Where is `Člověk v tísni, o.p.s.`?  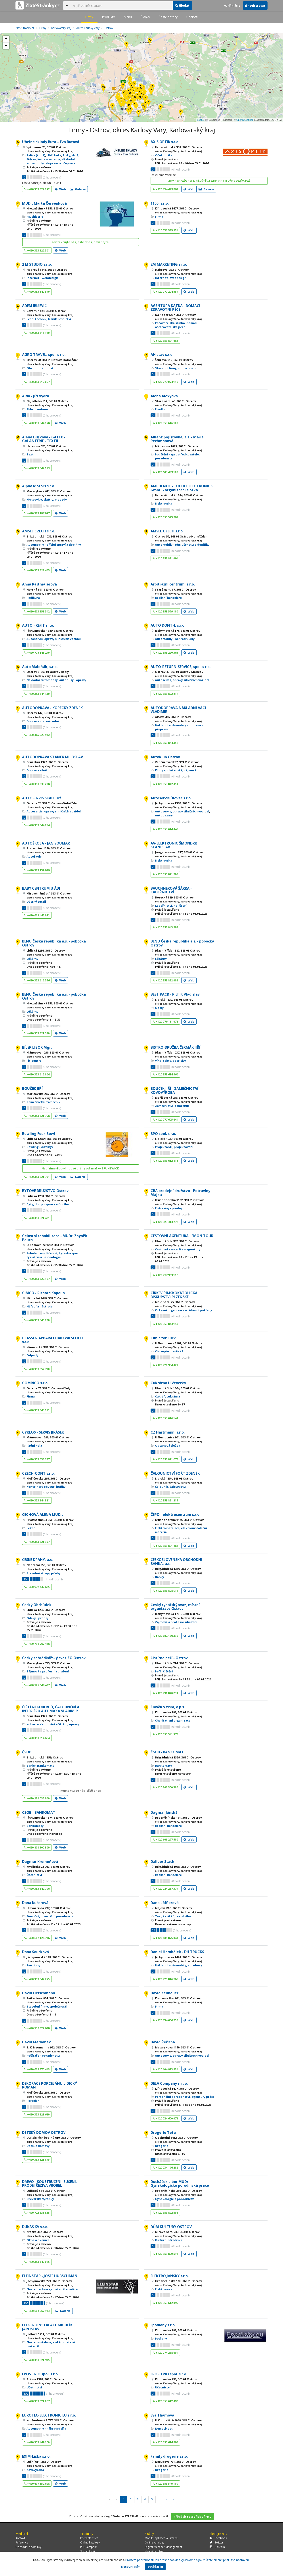
Člověk v tísni, o.p.s. is located at coordinates (168, 1707).